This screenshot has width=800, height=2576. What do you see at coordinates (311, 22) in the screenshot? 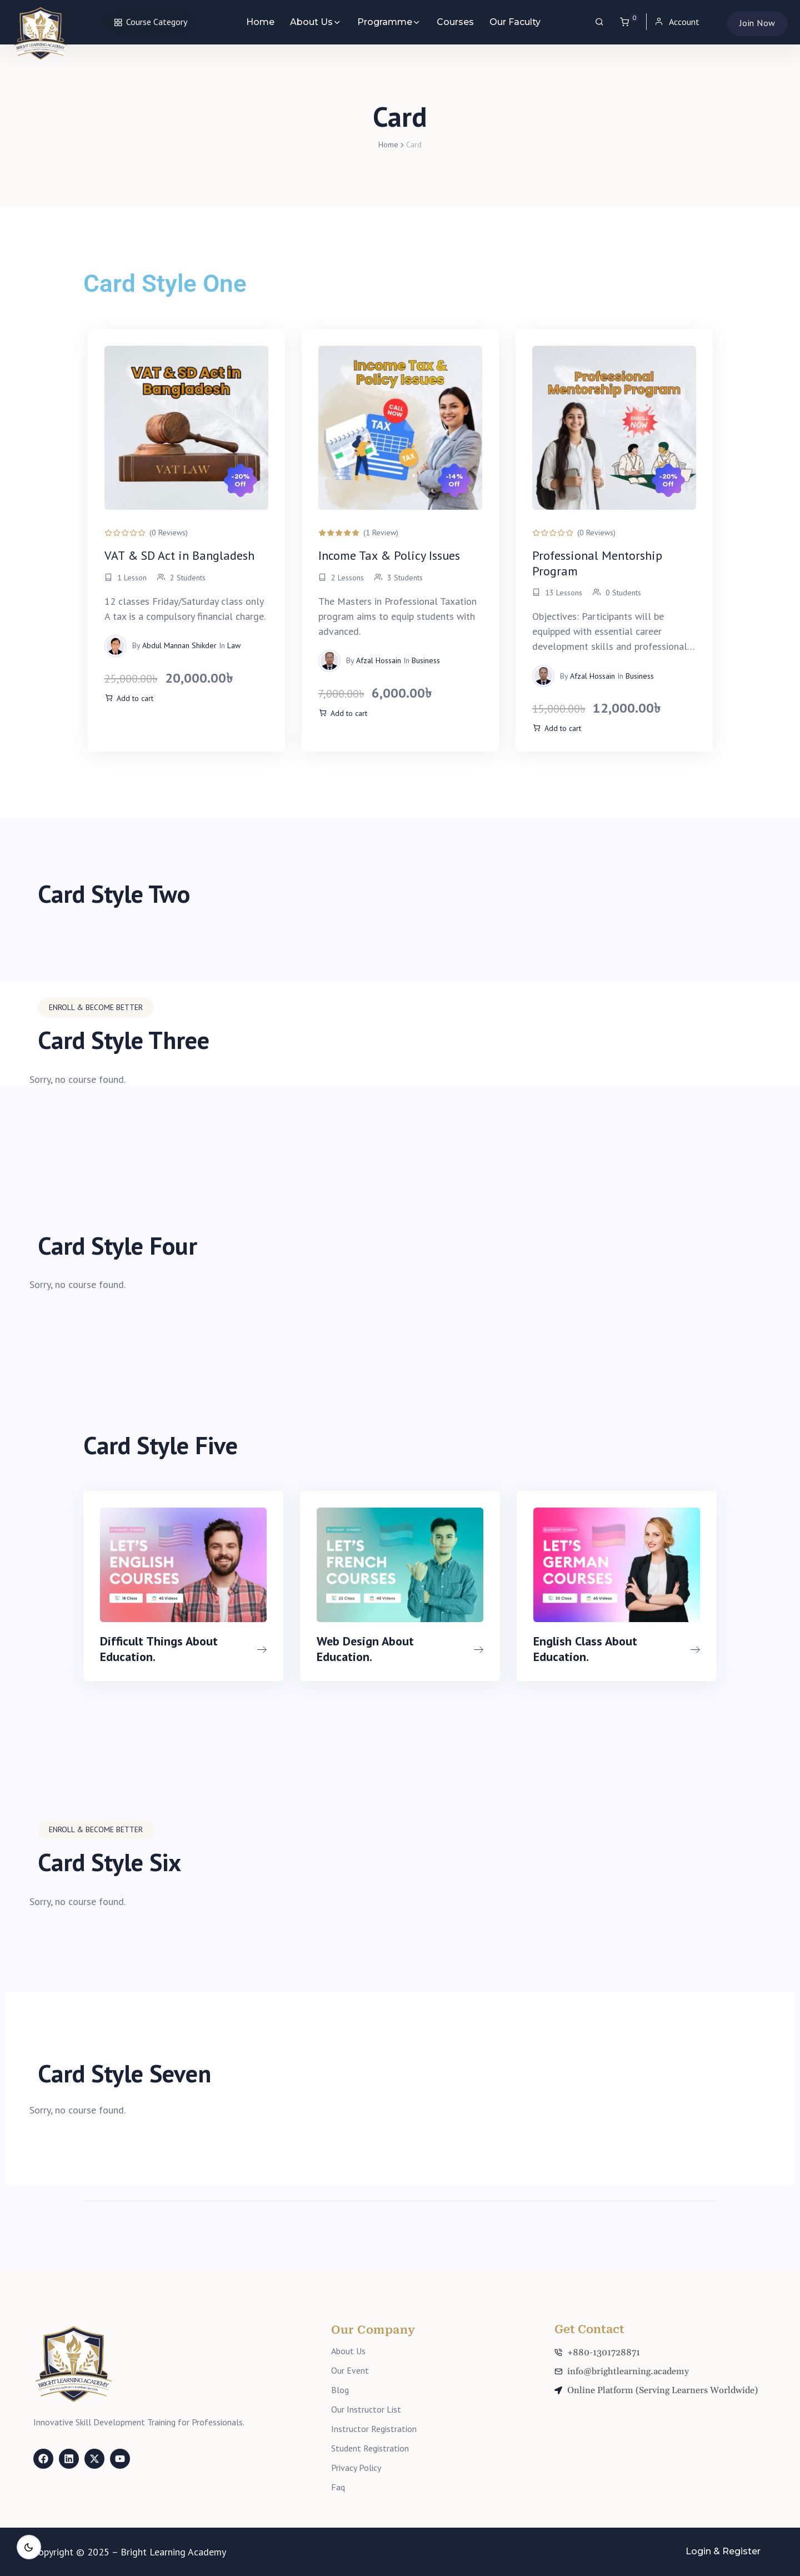
I see `About Us` at bounding box center [311, 22].